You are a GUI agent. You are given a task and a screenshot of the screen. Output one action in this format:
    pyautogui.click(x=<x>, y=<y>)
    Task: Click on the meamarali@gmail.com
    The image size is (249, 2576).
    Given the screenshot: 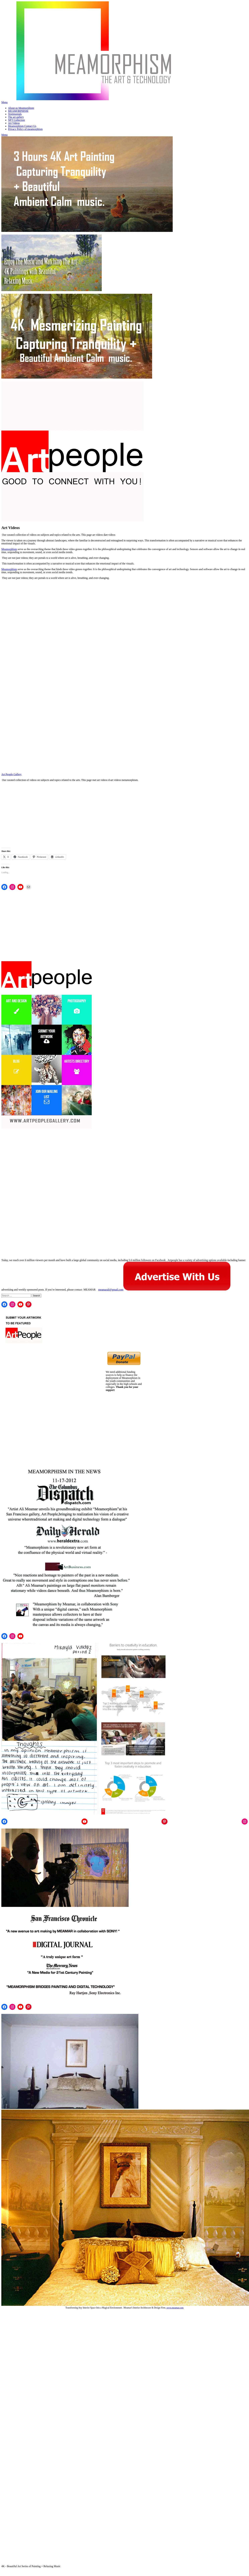 What is the action you would take?
    pyautogui.click(x=110, y=1289)
    